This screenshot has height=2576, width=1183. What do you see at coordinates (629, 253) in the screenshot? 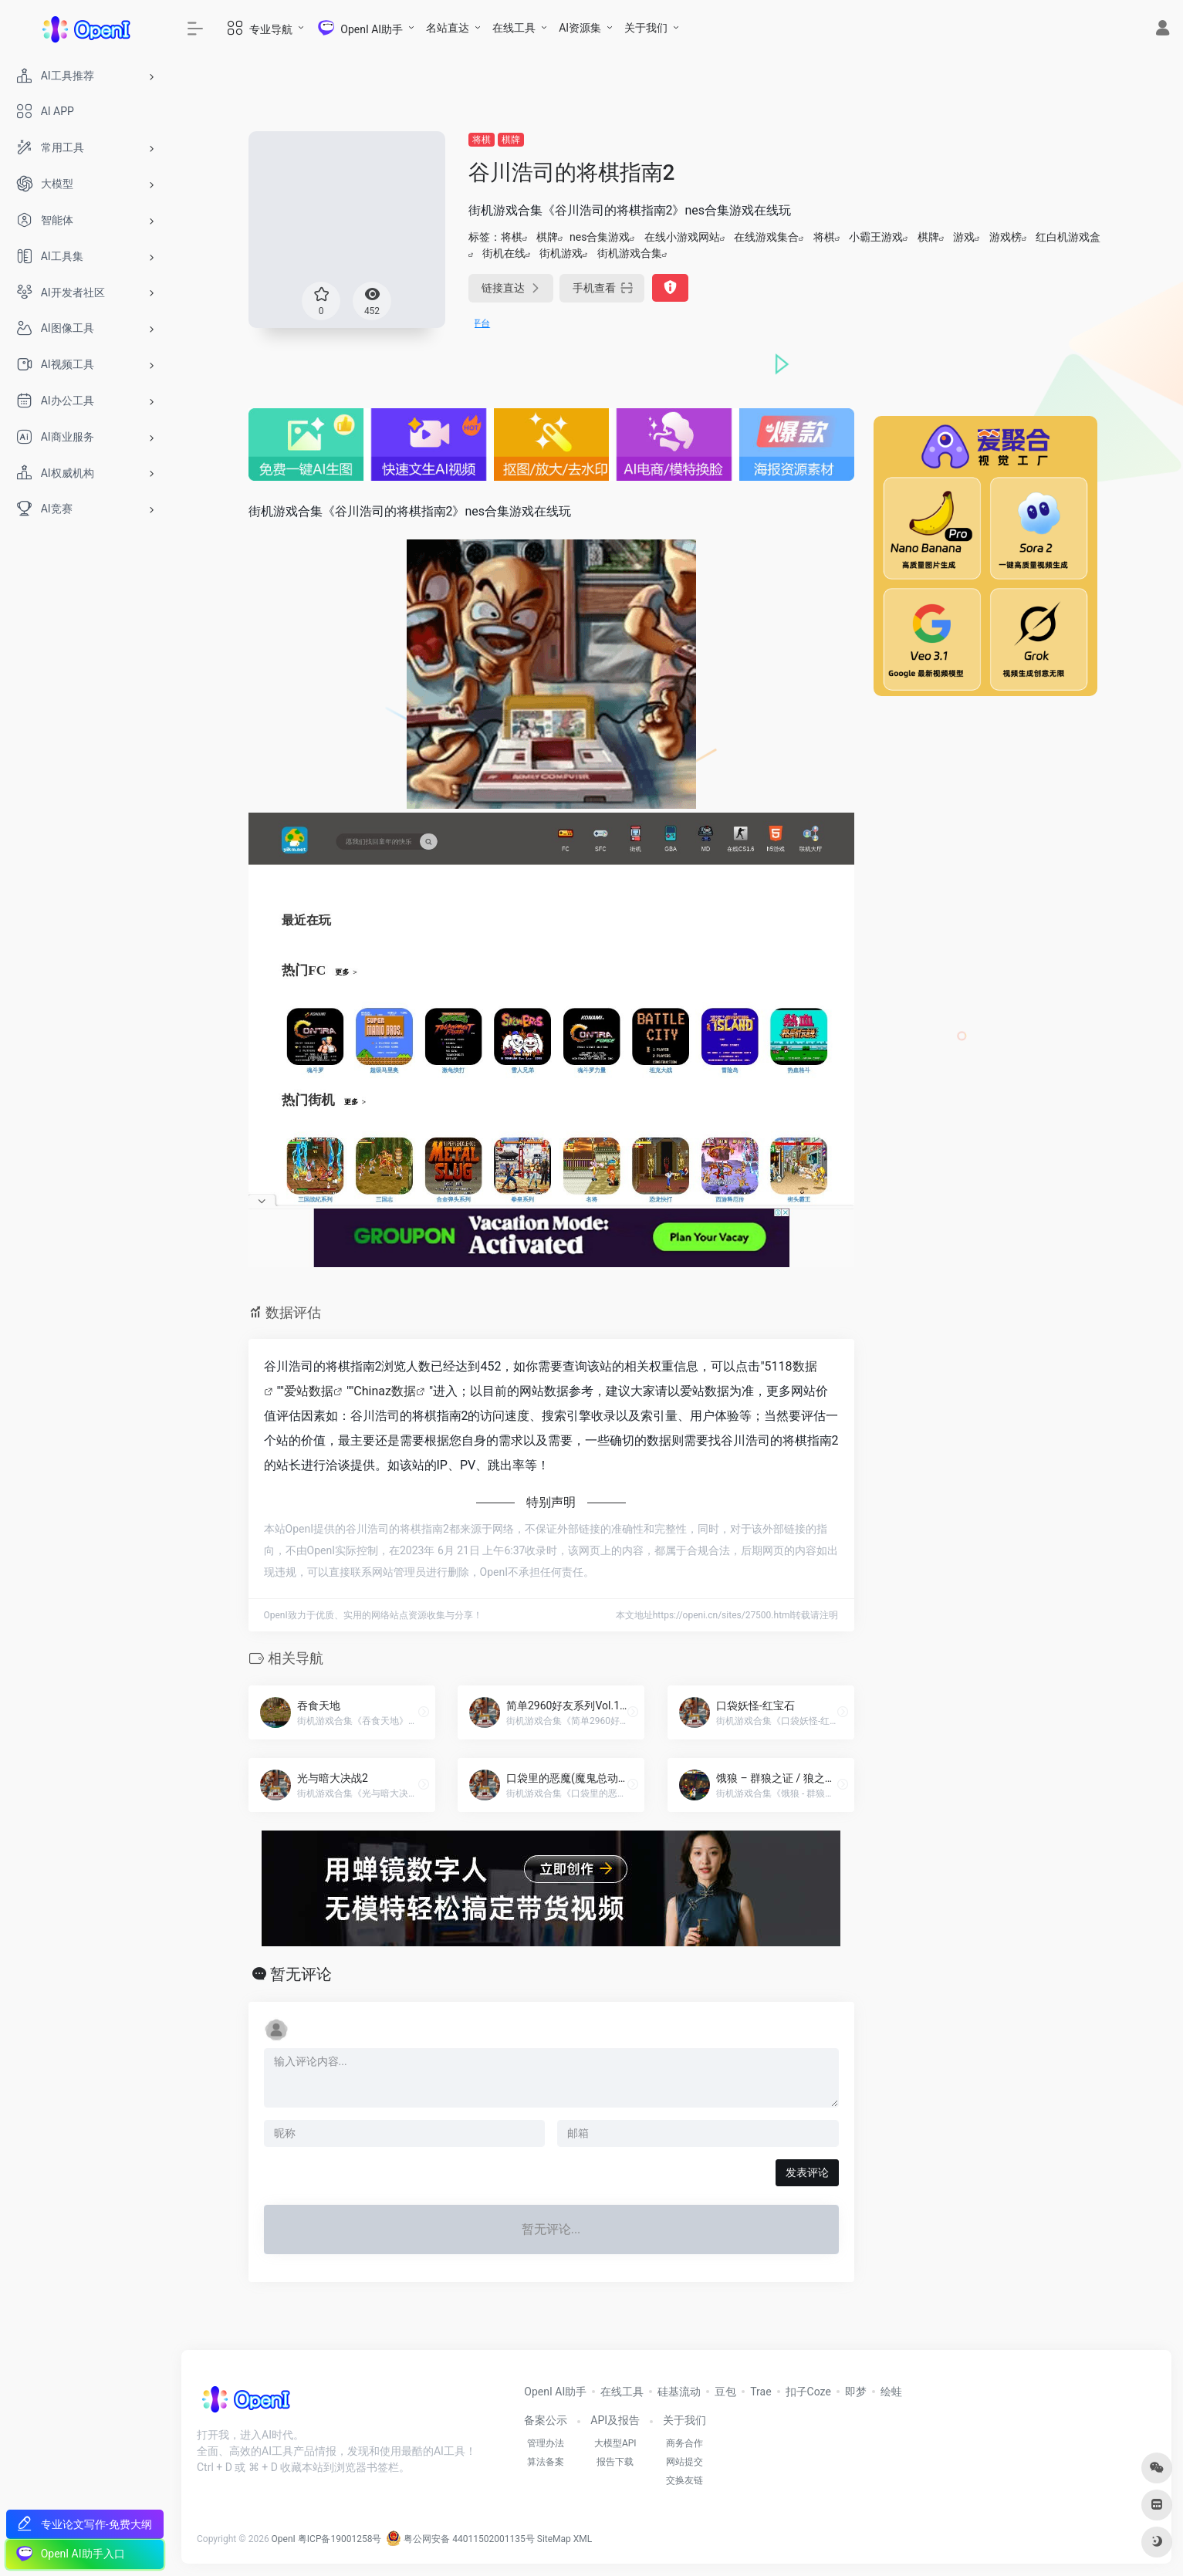
I see `街机游戏合集` at bounding box center [629, 253].